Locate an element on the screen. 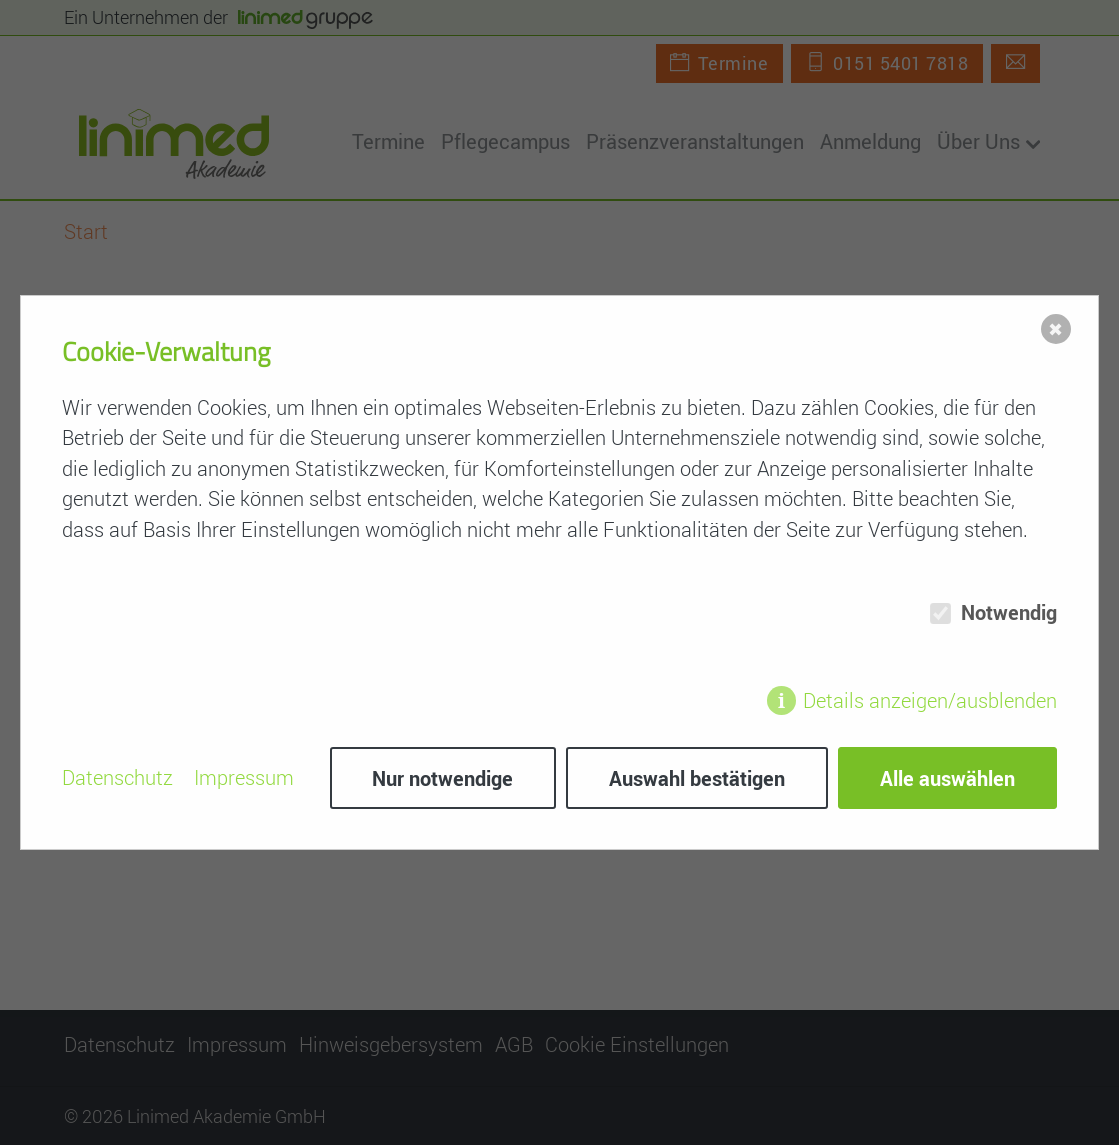 The width and height of the screenshot is (1119, 1145). Details anzeigen/ausblenden is located at coordinates (930, 700).